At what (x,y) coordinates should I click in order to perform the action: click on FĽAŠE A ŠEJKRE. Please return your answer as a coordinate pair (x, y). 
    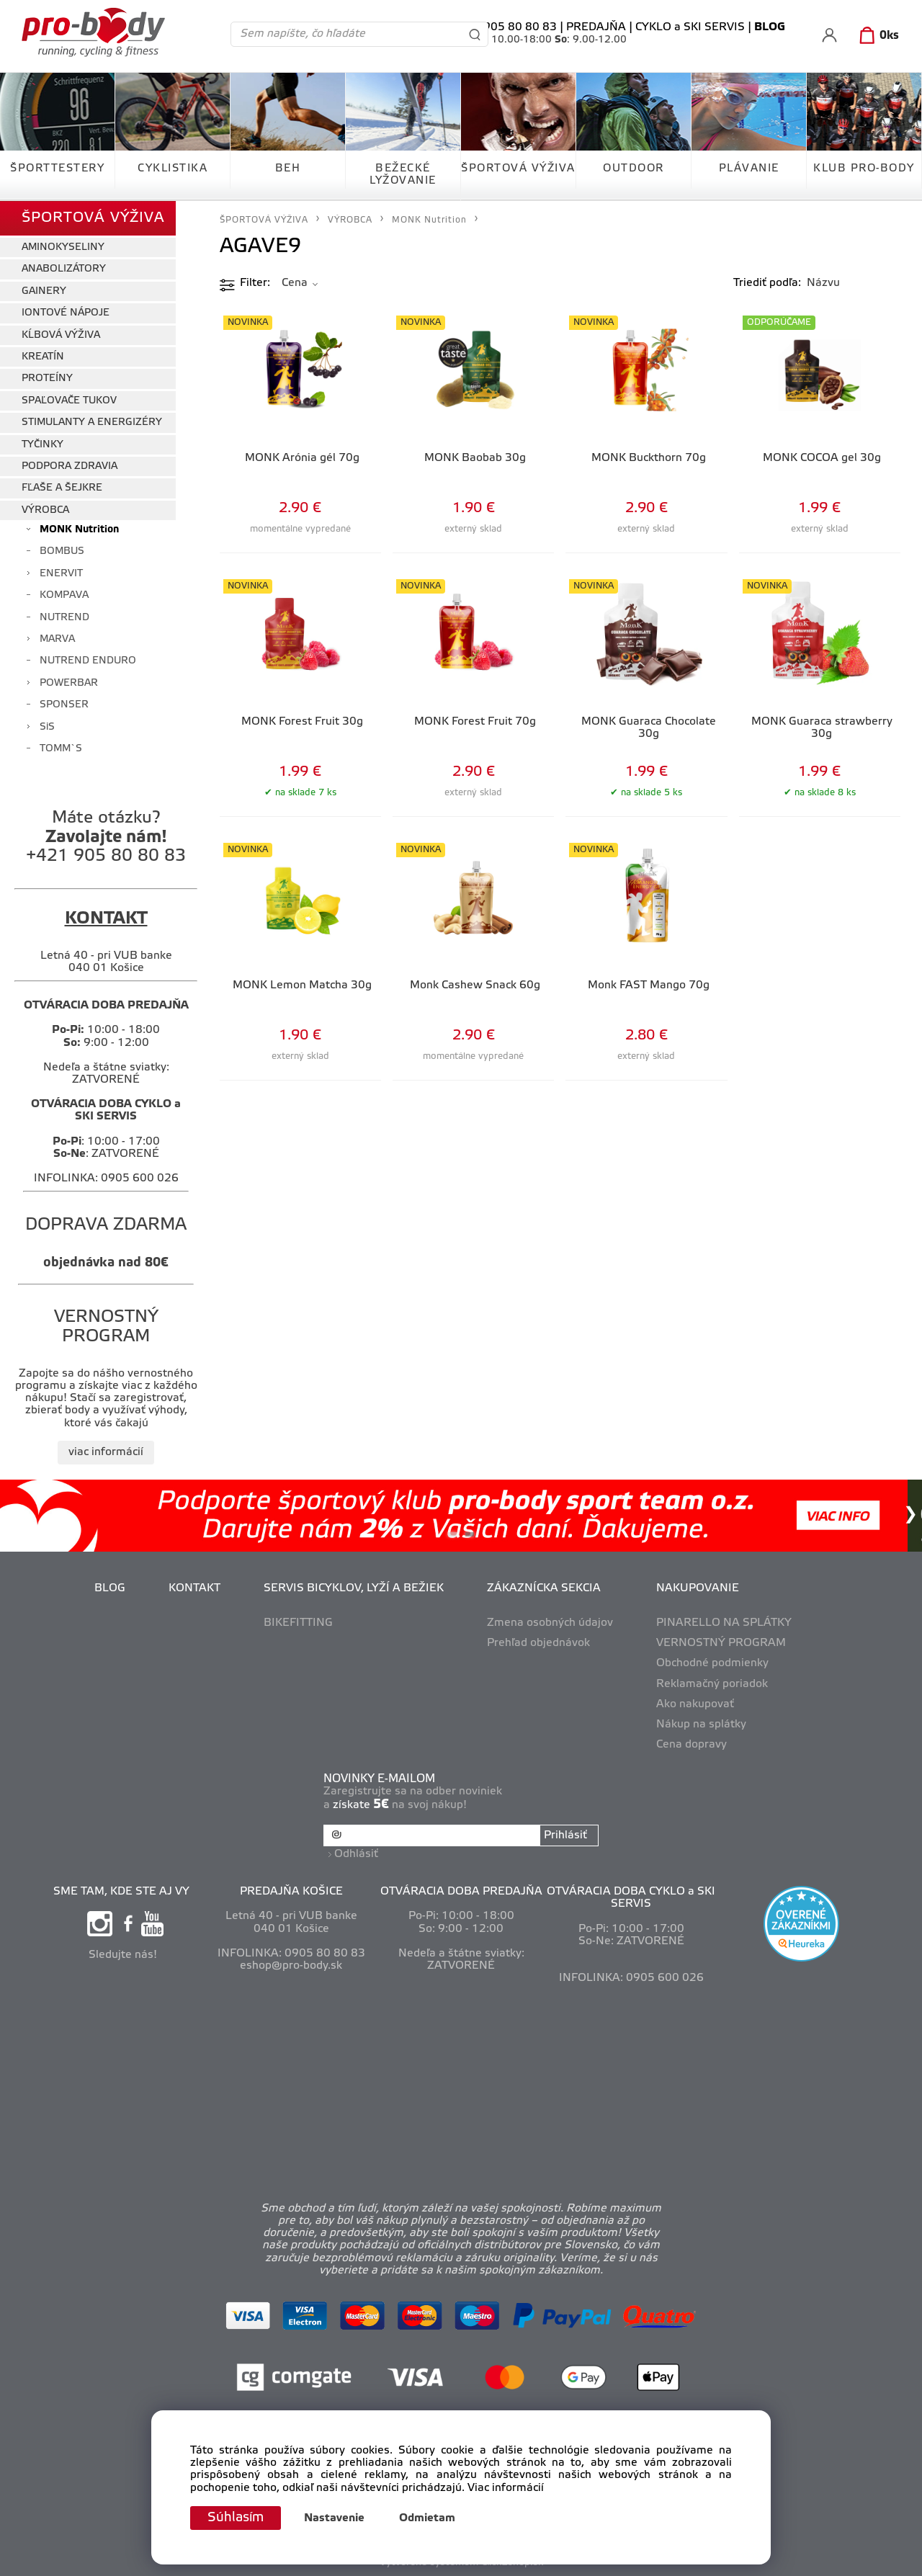
    Looking at the image, I should click on (62, 488).